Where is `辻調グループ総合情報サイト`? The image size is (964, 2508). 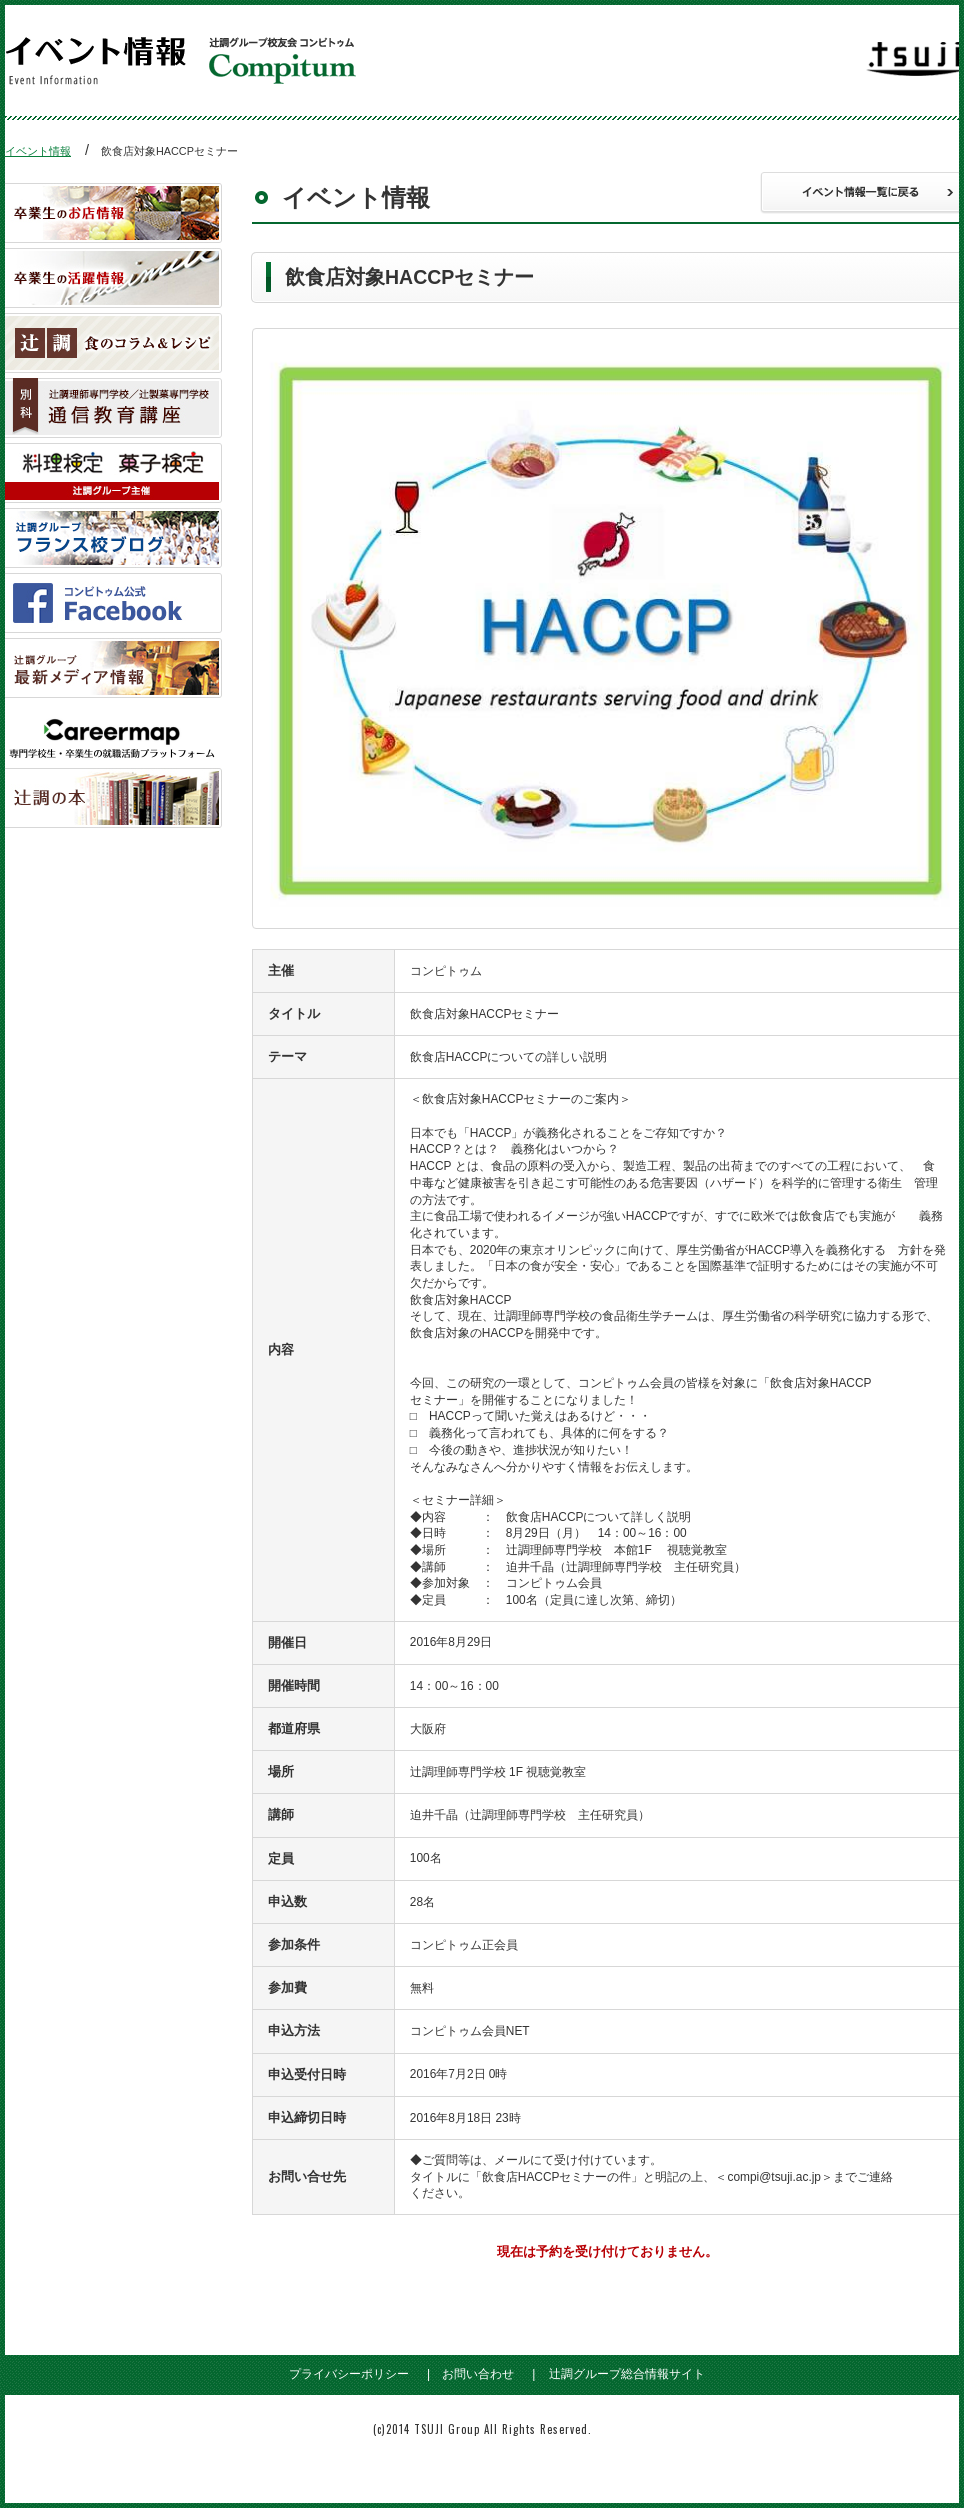 辻調グループ総合情報サイト is located at coordinates (627, 2374).